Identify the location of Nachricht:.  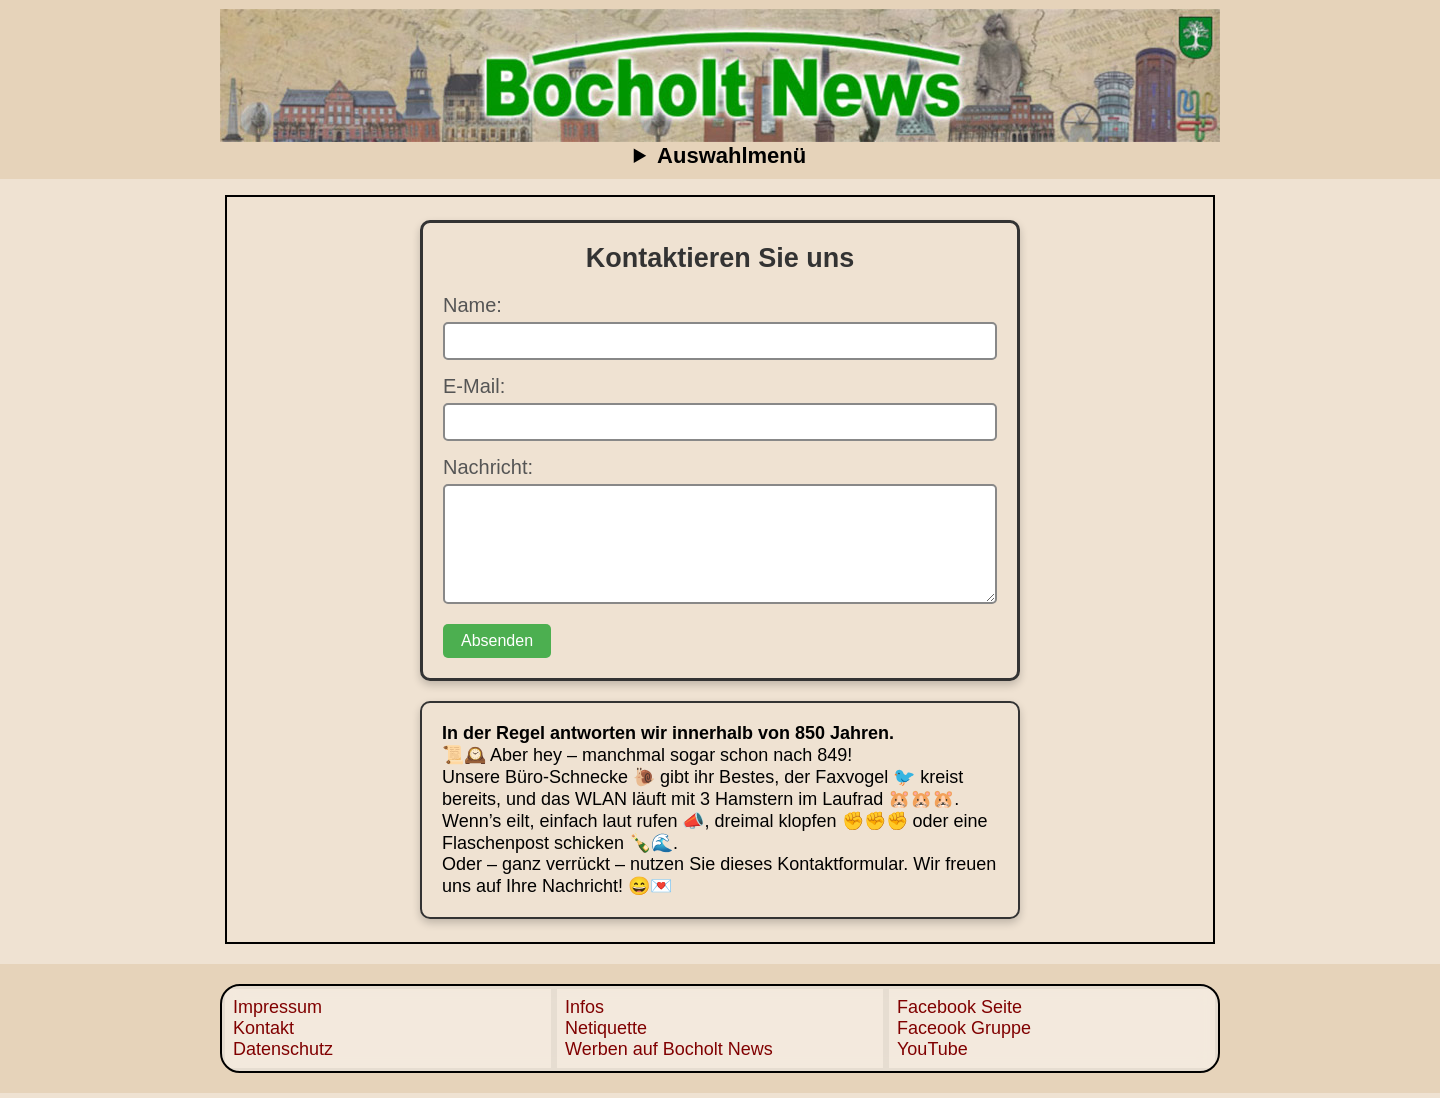
(488, 467).